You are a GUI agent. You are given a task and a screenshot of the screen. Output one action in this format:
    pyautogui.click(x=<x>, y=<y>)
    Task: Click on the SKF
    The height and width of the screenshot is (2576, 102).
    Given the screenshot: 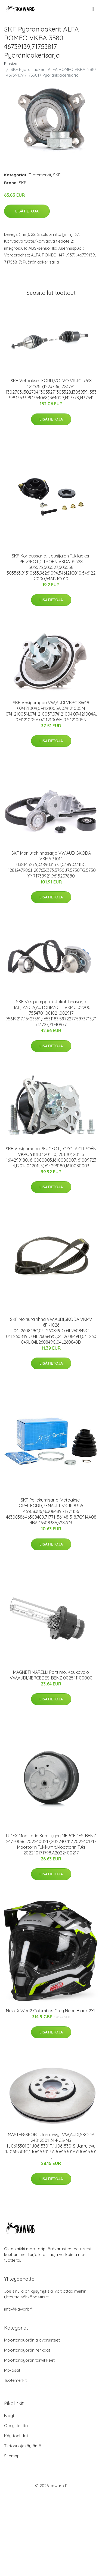 What is the action you would take?
    pyautogui.click(x=56, y=174)
    